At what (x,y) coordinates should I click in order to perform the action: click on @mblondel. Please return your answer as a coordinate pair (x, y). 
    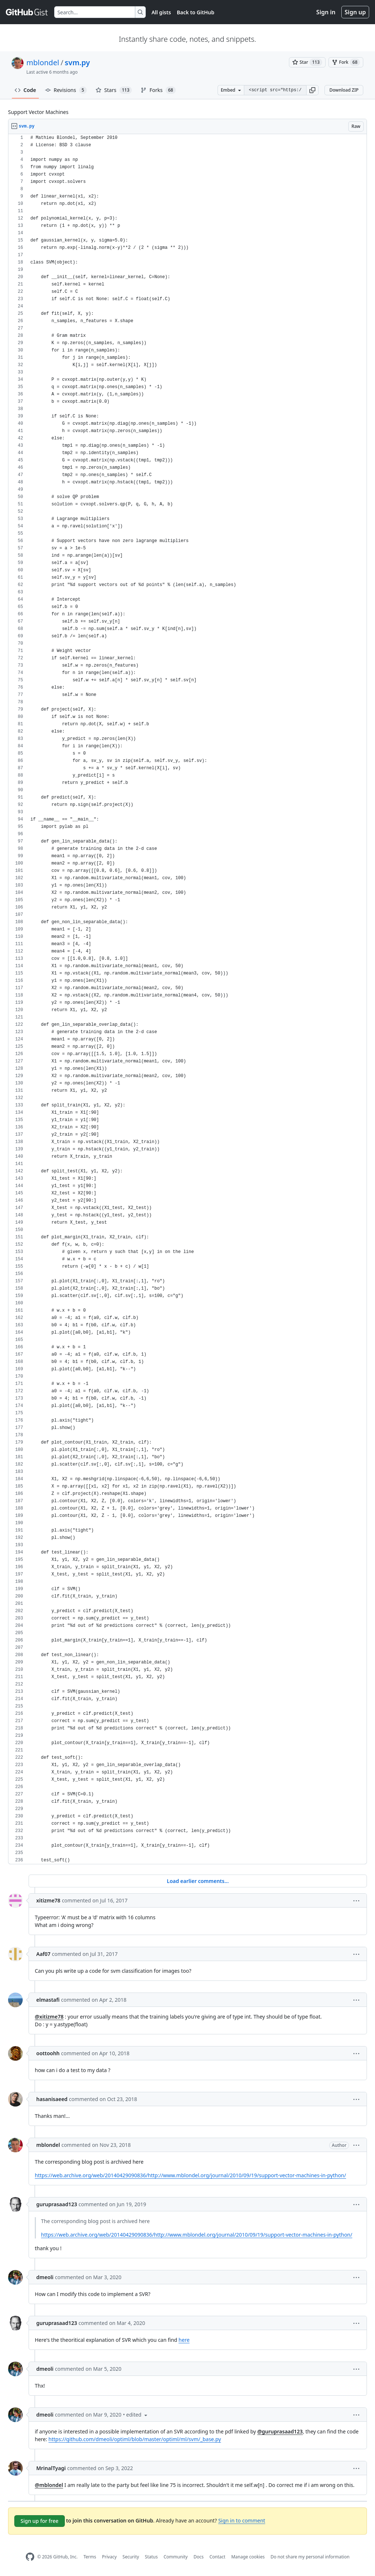
    Looking at the image, I should click on (49, 2484).